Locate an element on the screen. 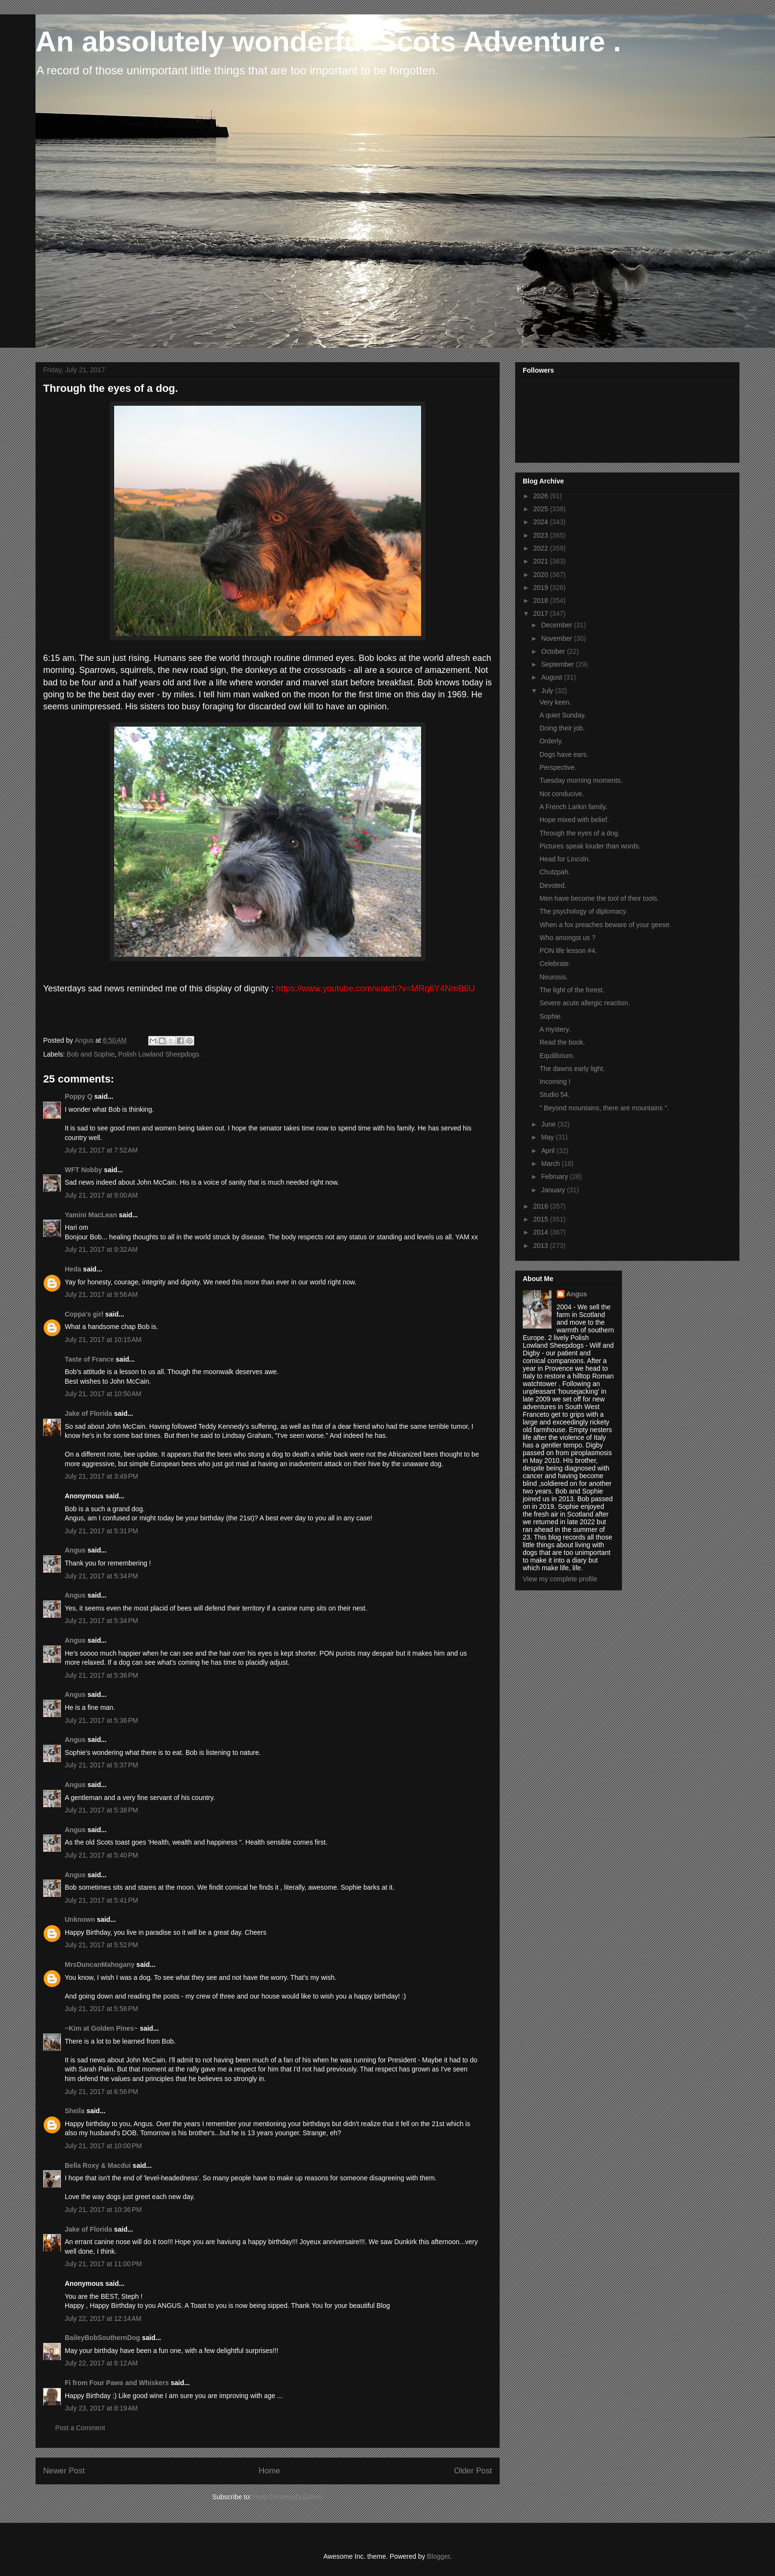 The width and height of the screenshot is (775, 2576). Sheila is located at coordinates (74, 2111).